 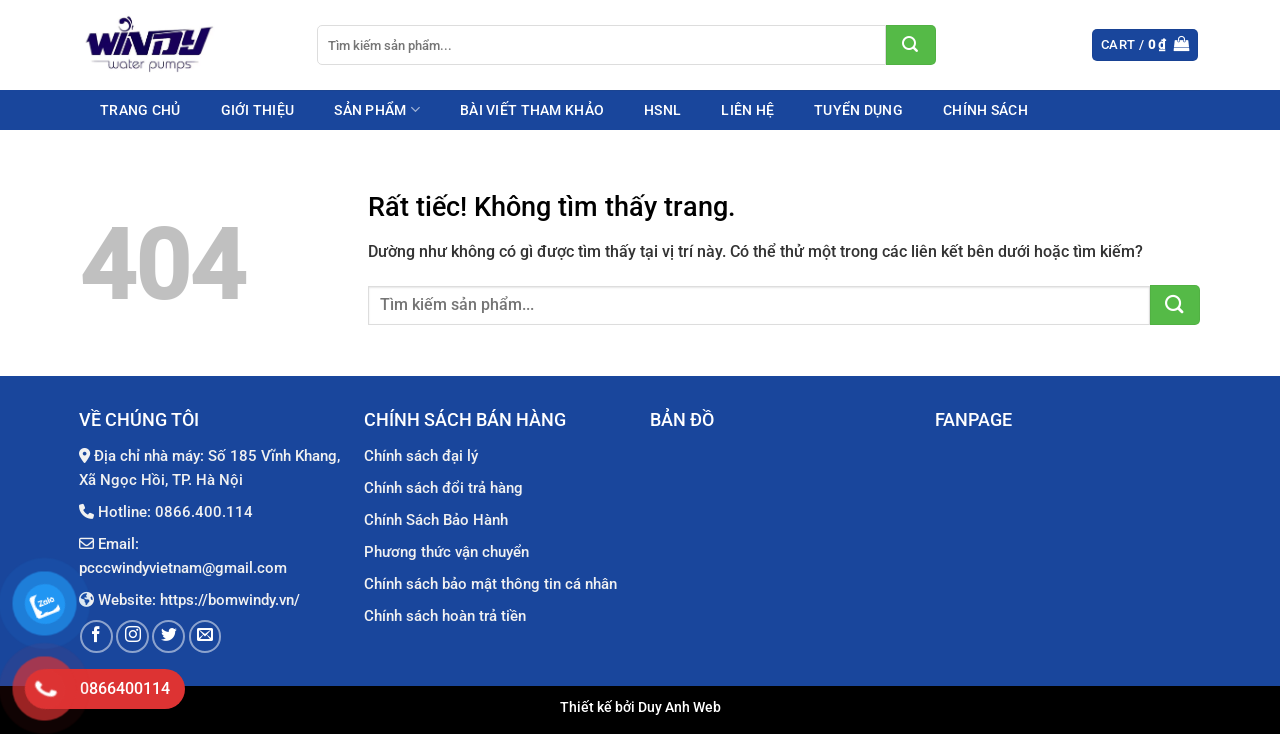 What do you see at coordinates (662, 110) in the screenshot?
I see `HSNL` at bounding box center [662, 110].